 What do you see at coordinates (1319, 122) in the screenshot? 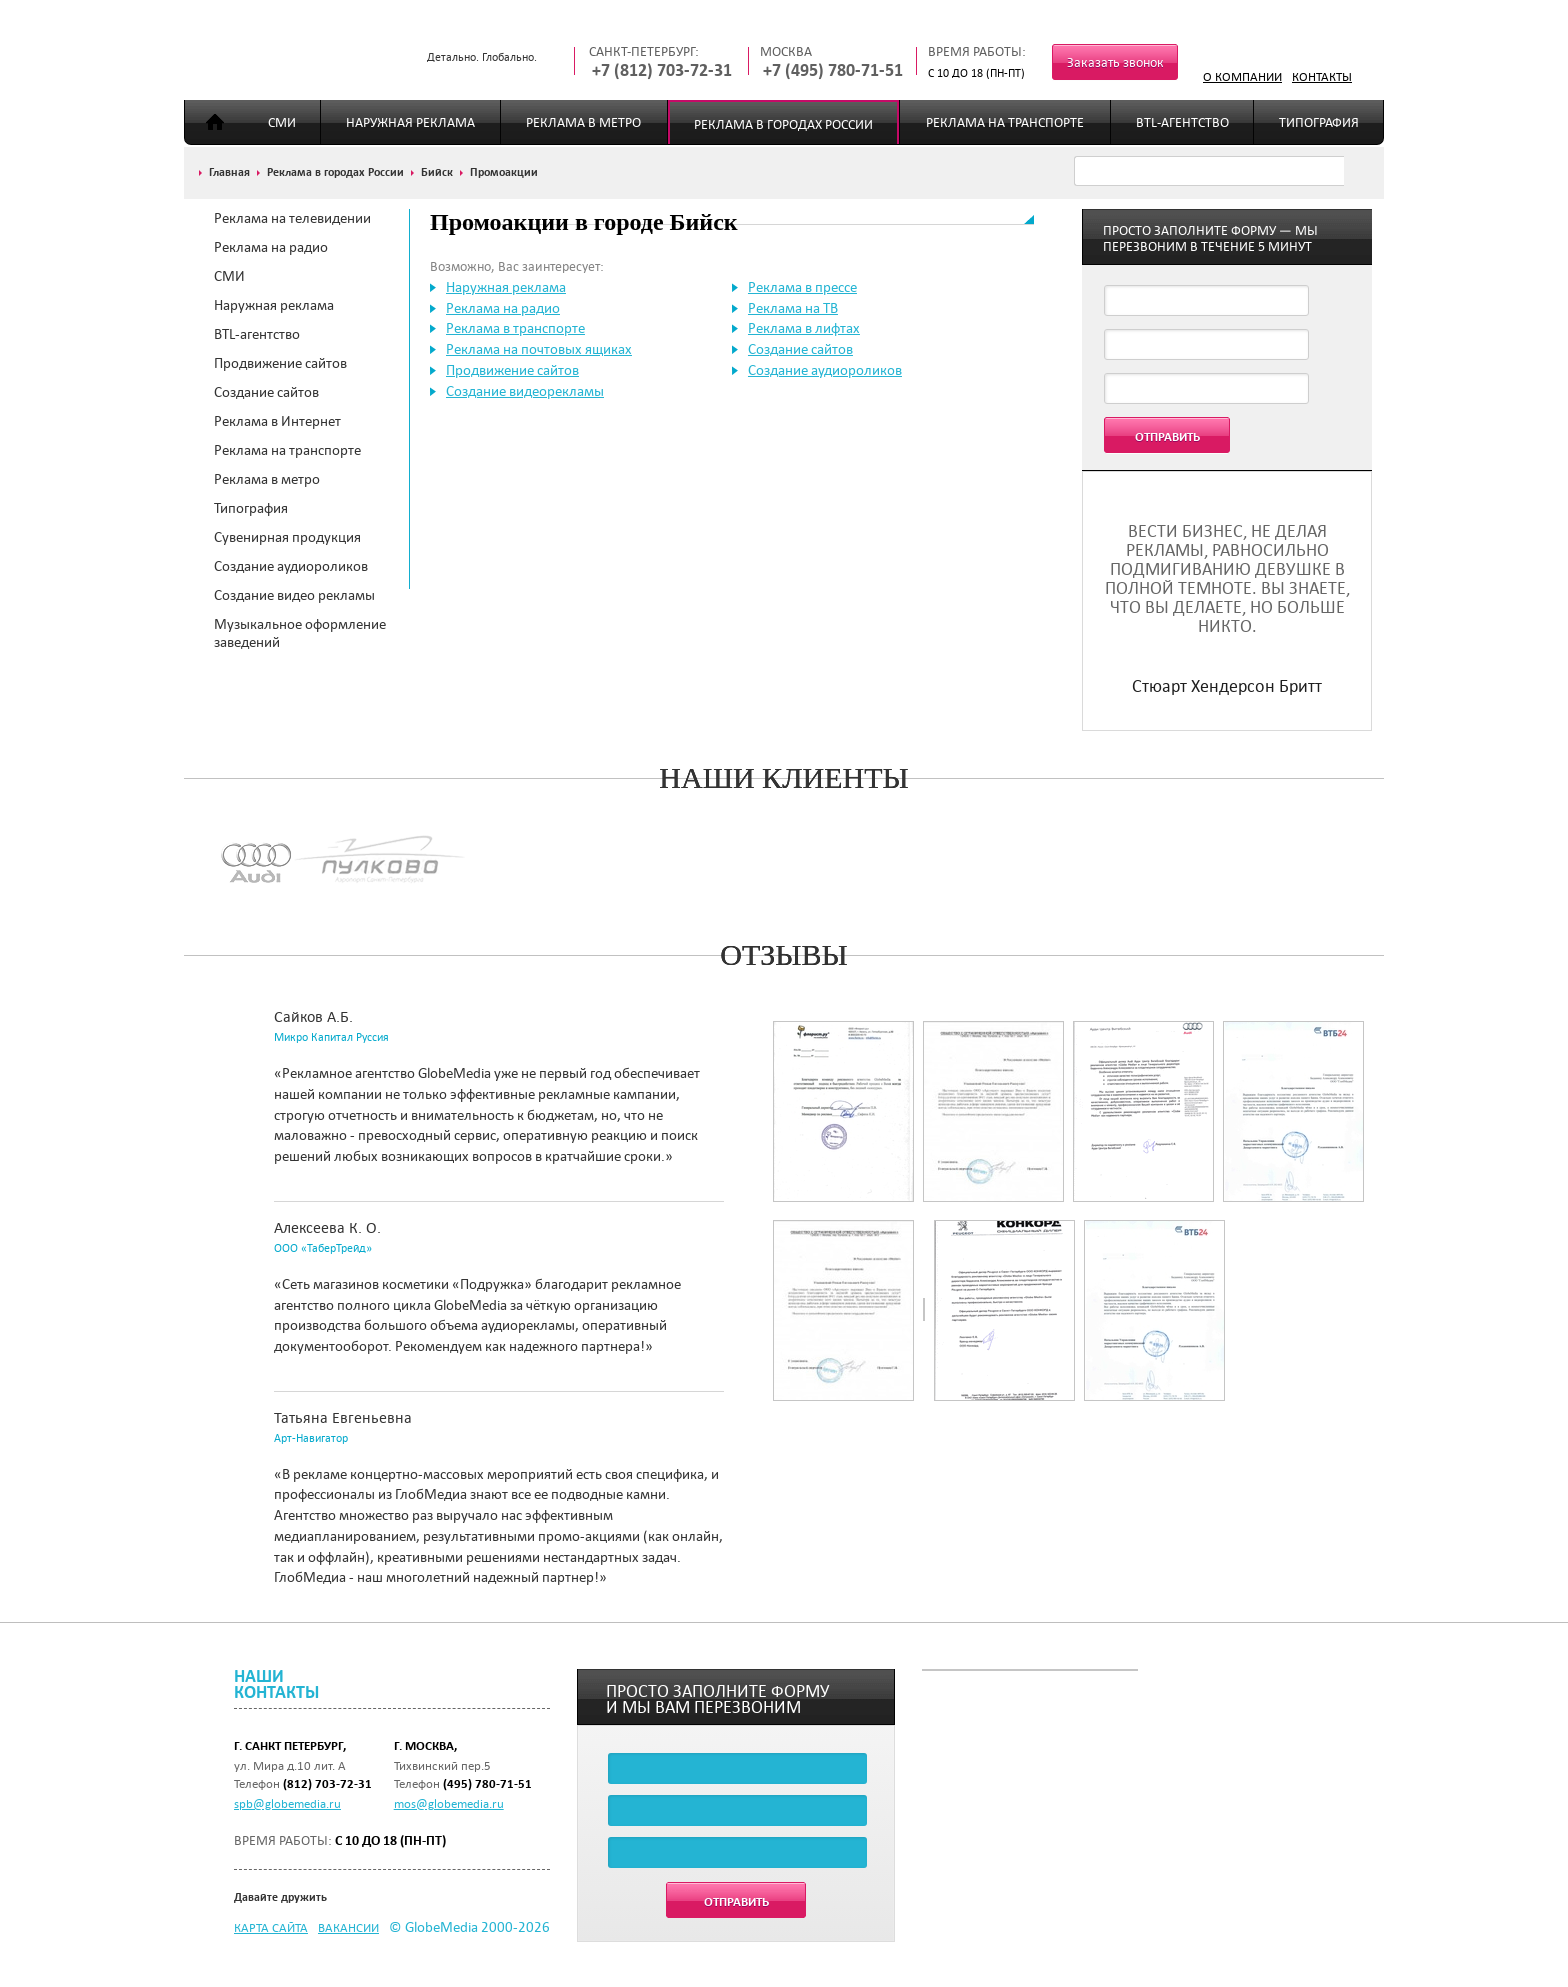
I see `Типография` at bounding box center [1319, 122].